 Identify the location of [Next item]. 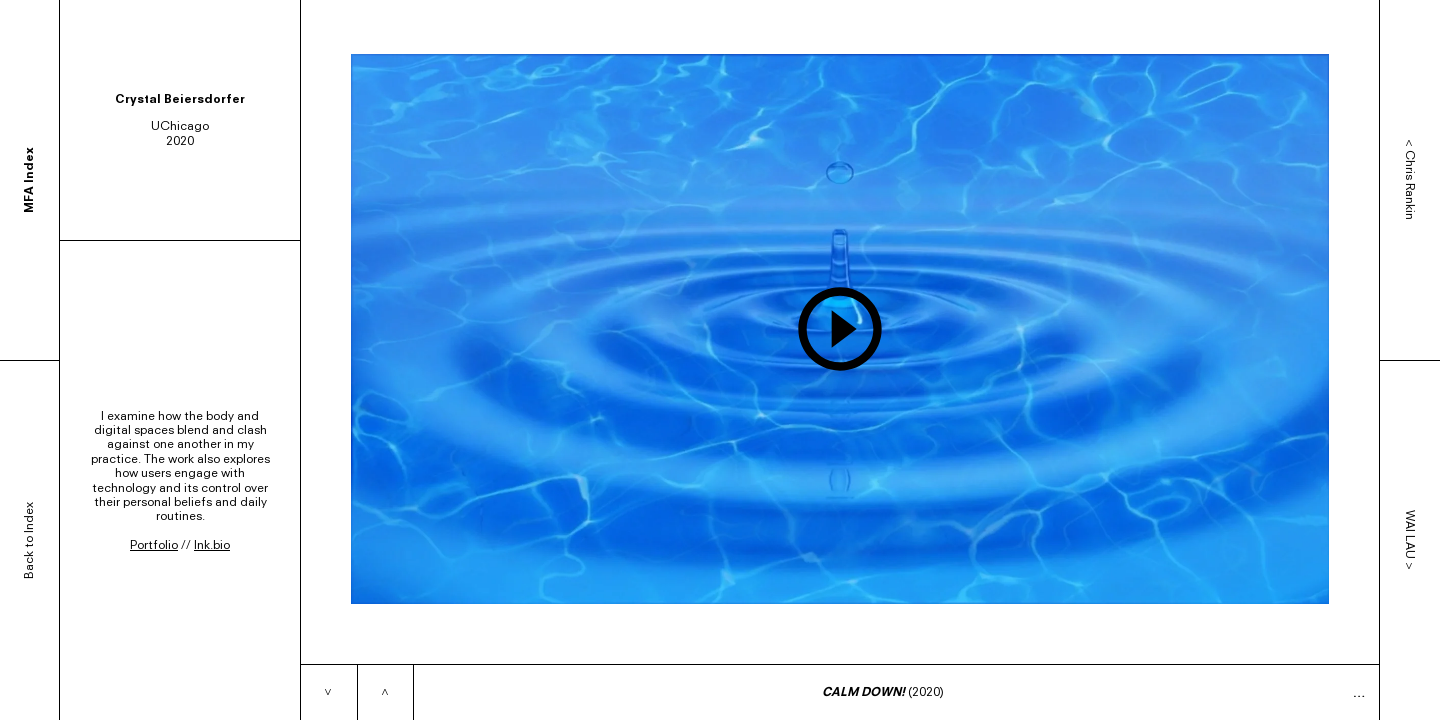
(329, 692).